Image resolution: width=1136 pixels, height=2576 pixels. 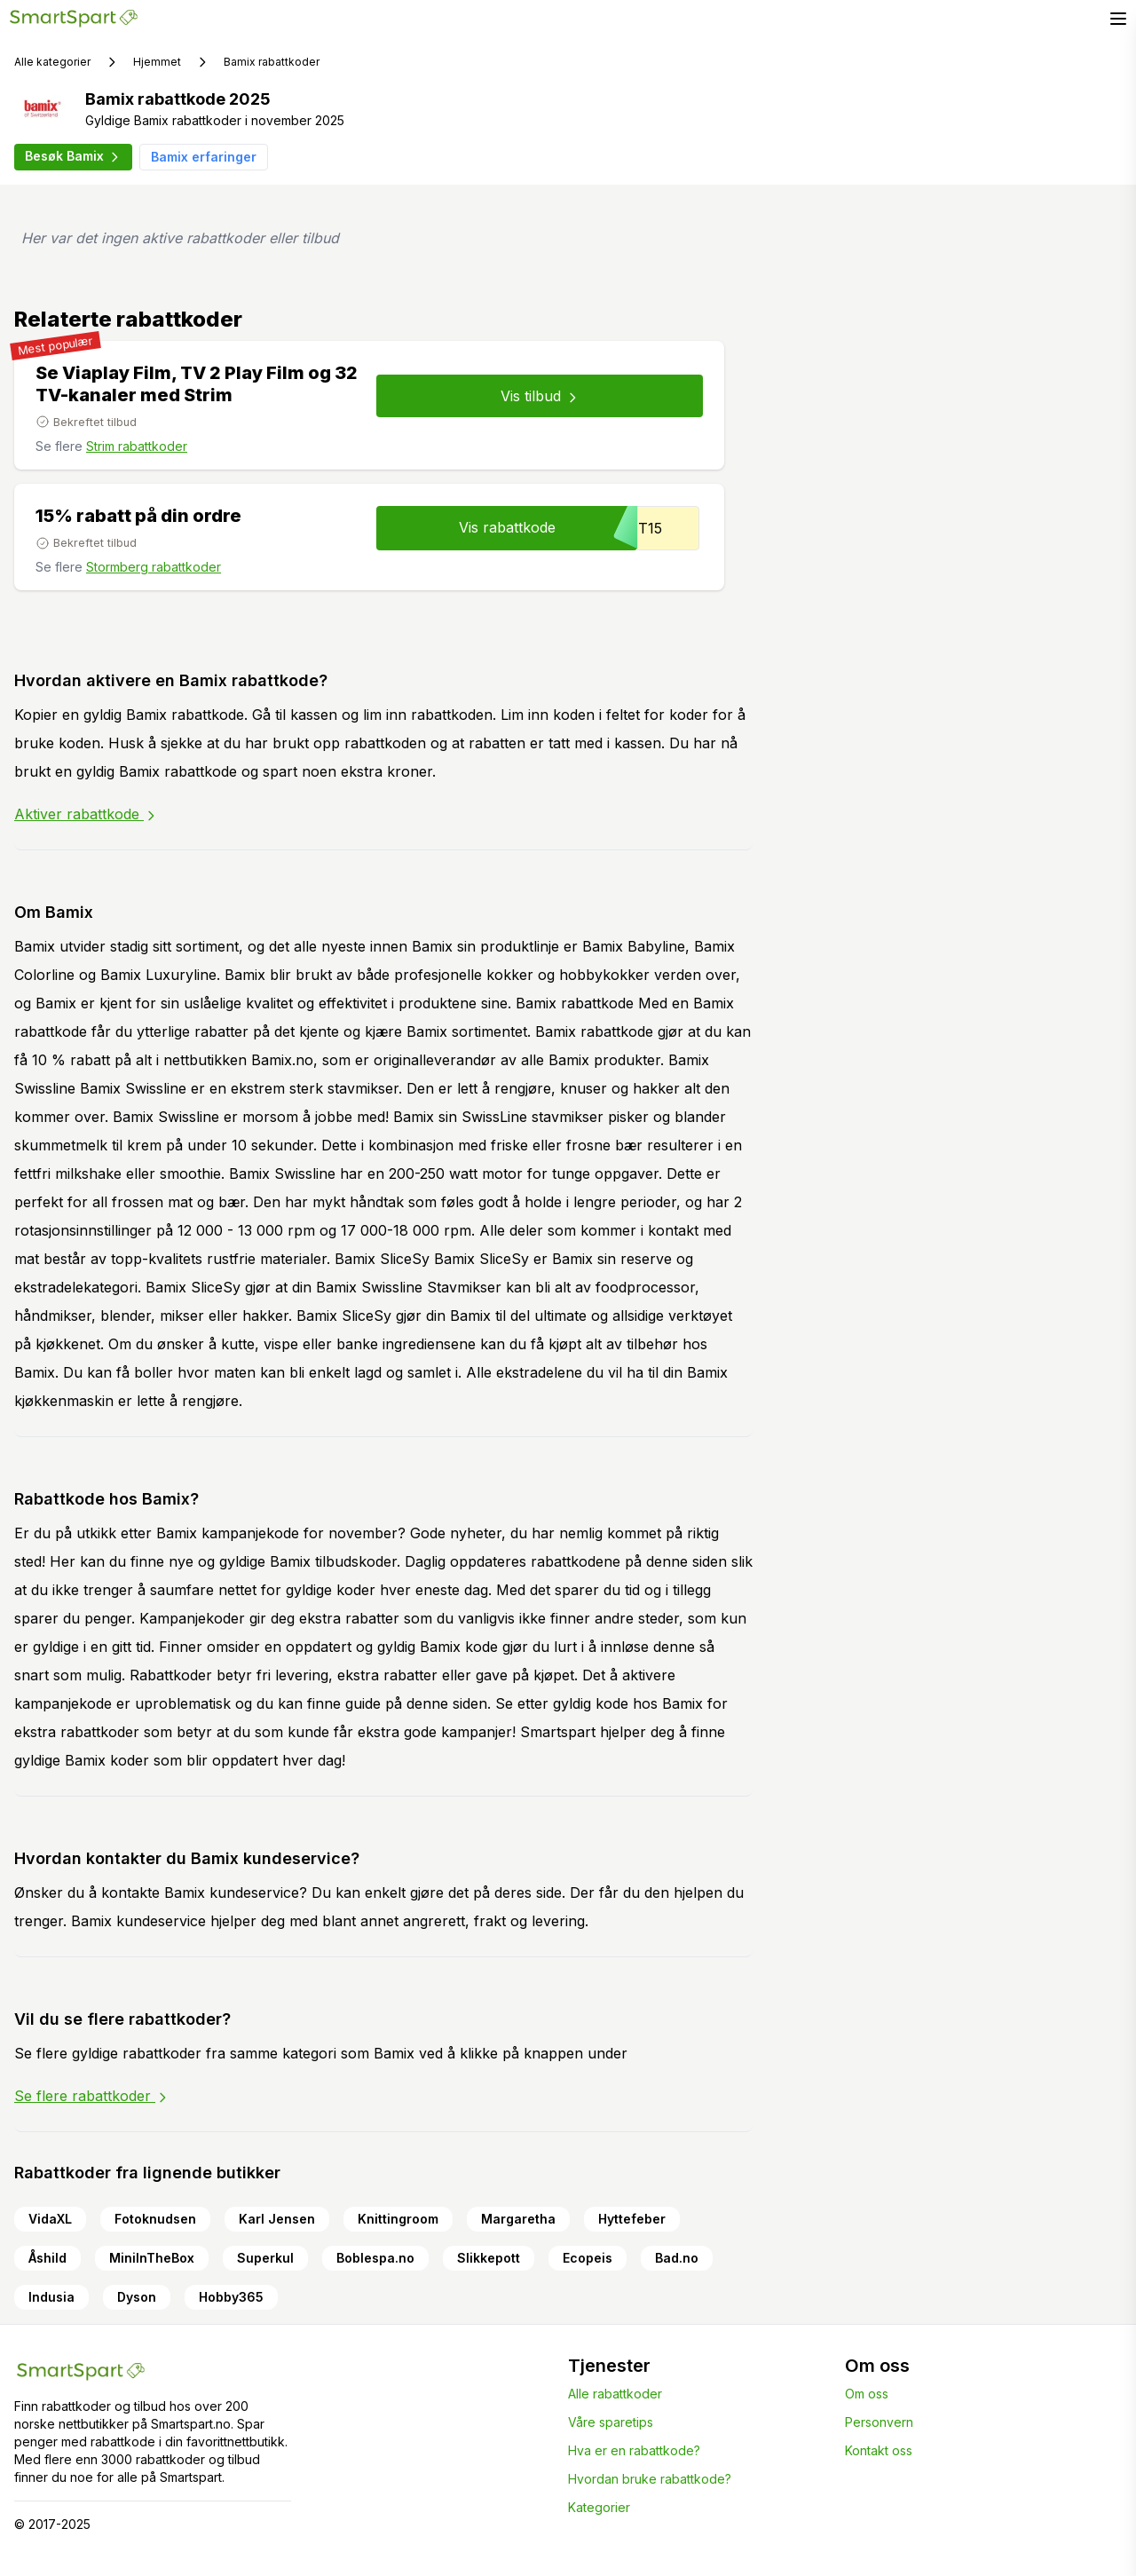 I want to click on Knittingroom, so click(x=398, y=2218).